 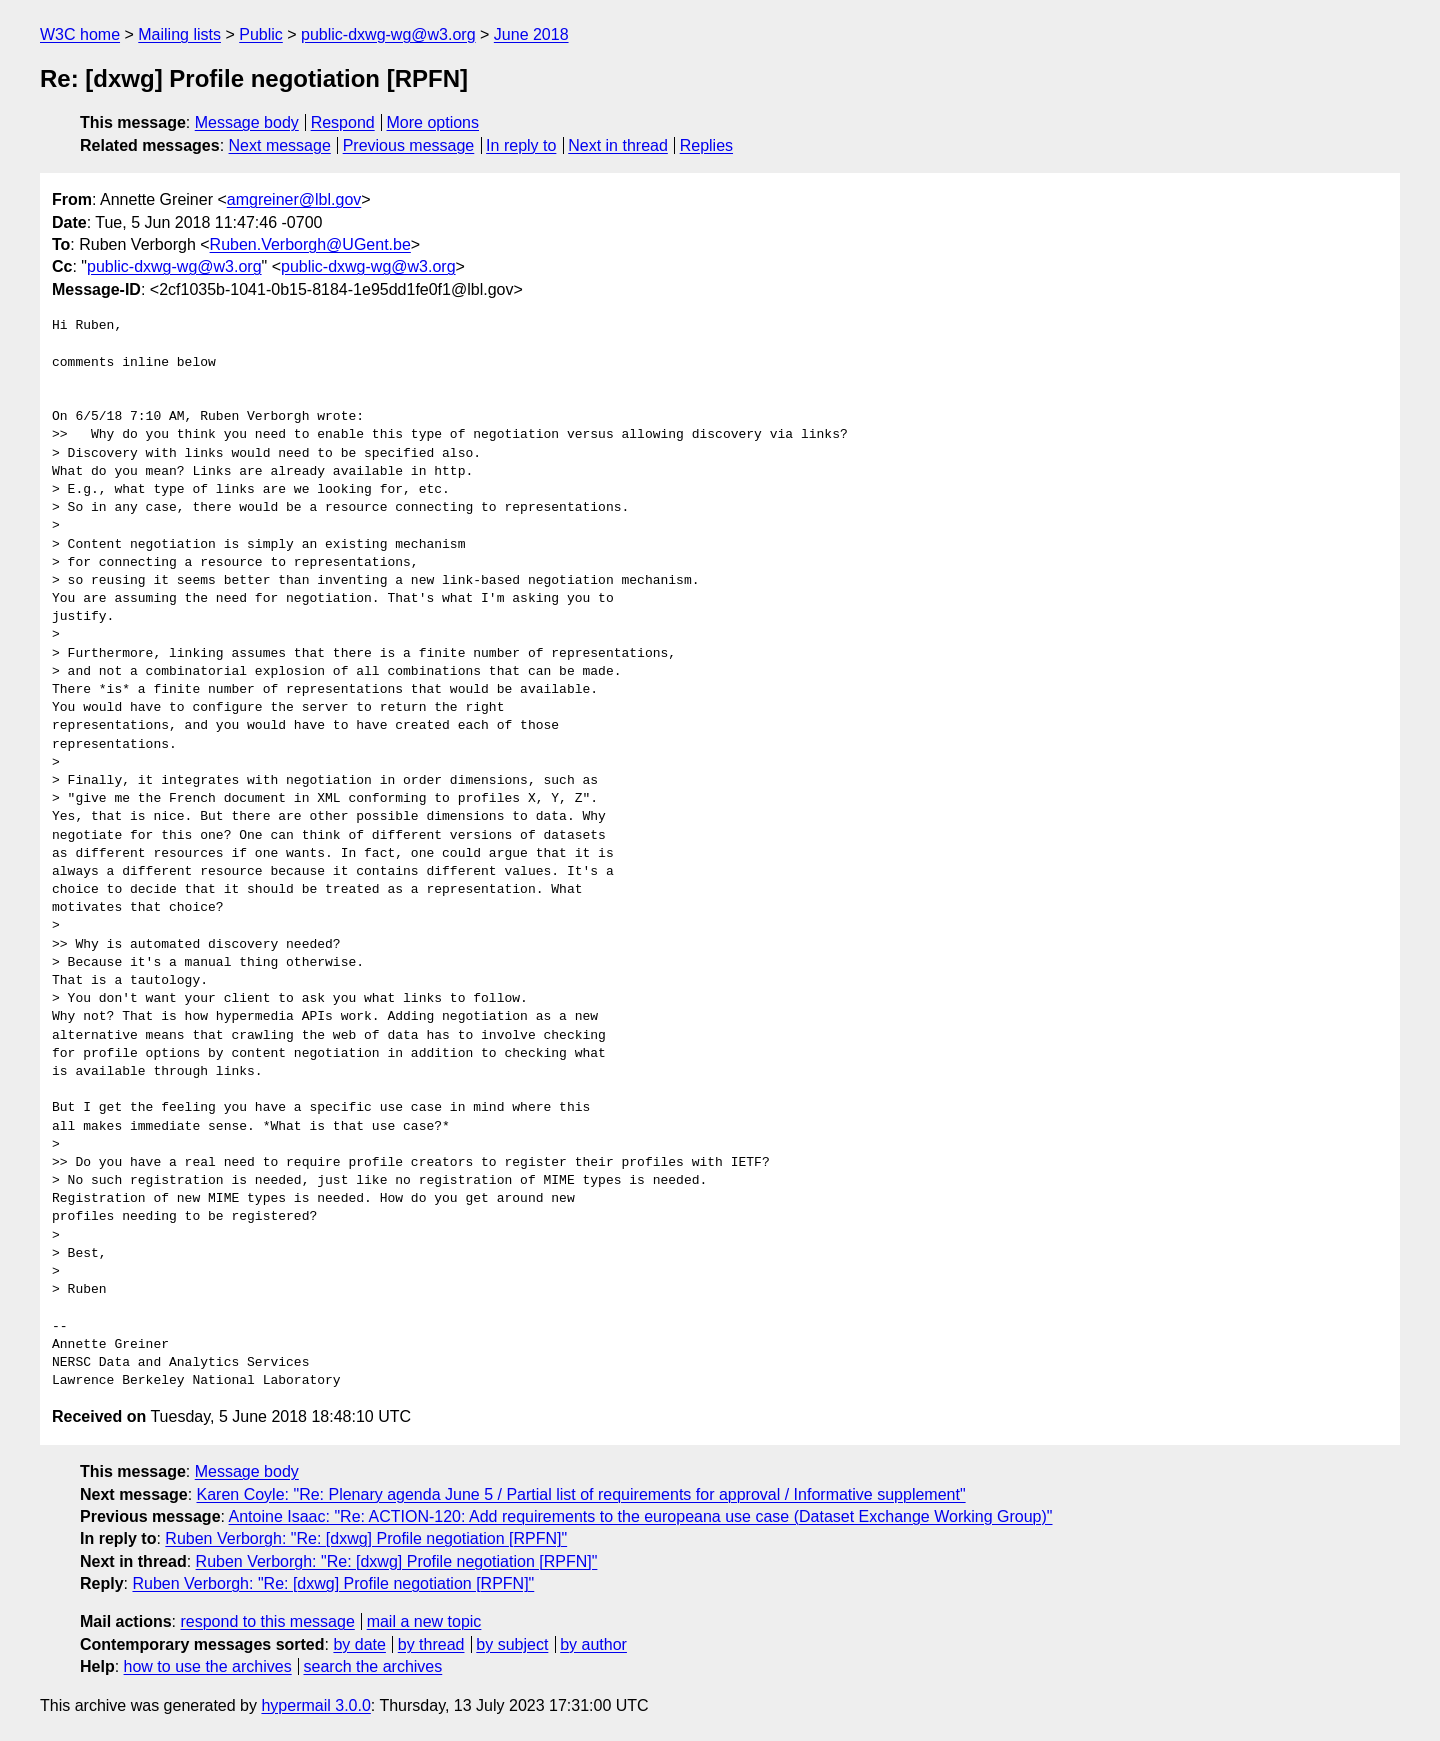 What do you see at coordinates (618, 145) in the screenshot?
I see `Next in thread` at bounding box center [618, 145].